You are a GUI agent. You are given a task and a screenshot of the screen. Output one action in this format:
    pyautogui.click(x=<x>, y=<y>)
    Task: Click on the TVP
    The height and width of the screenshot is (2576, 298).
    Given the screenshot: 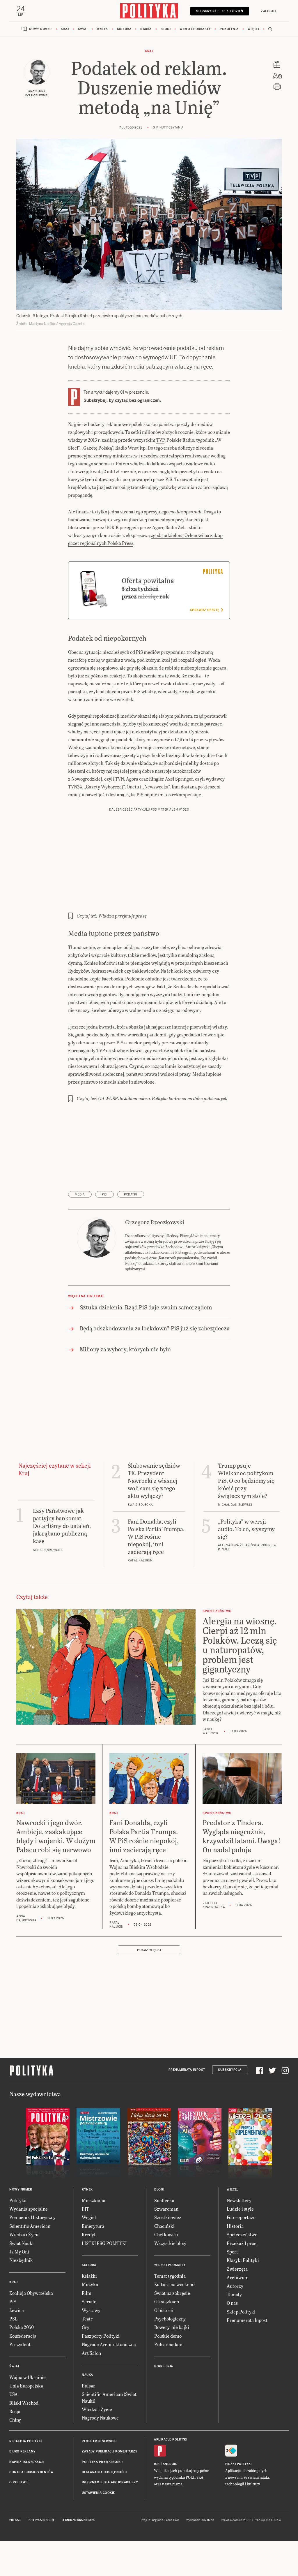 What is the action you would take?
    pyautogui.click(x=160, y=439)
    